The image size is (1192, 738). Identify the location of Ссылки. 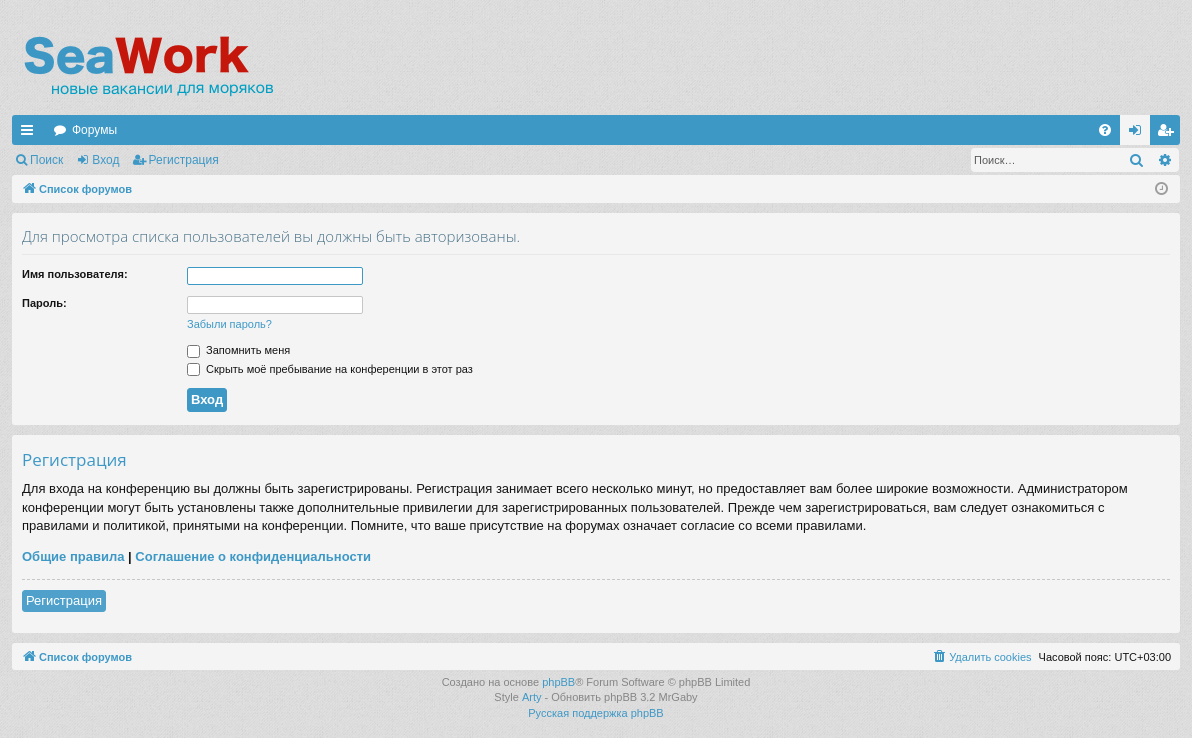
(31, 134).